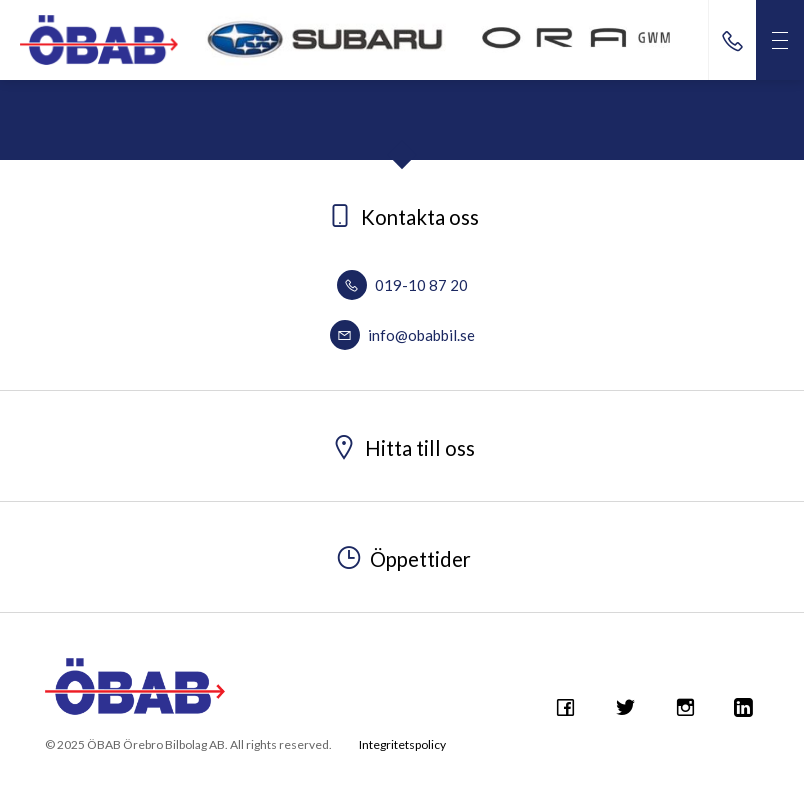 The image size is (804, 800). Describe the element at coordinates (402, 285) in the screenshot. I see `019-10 87 20` at that location.